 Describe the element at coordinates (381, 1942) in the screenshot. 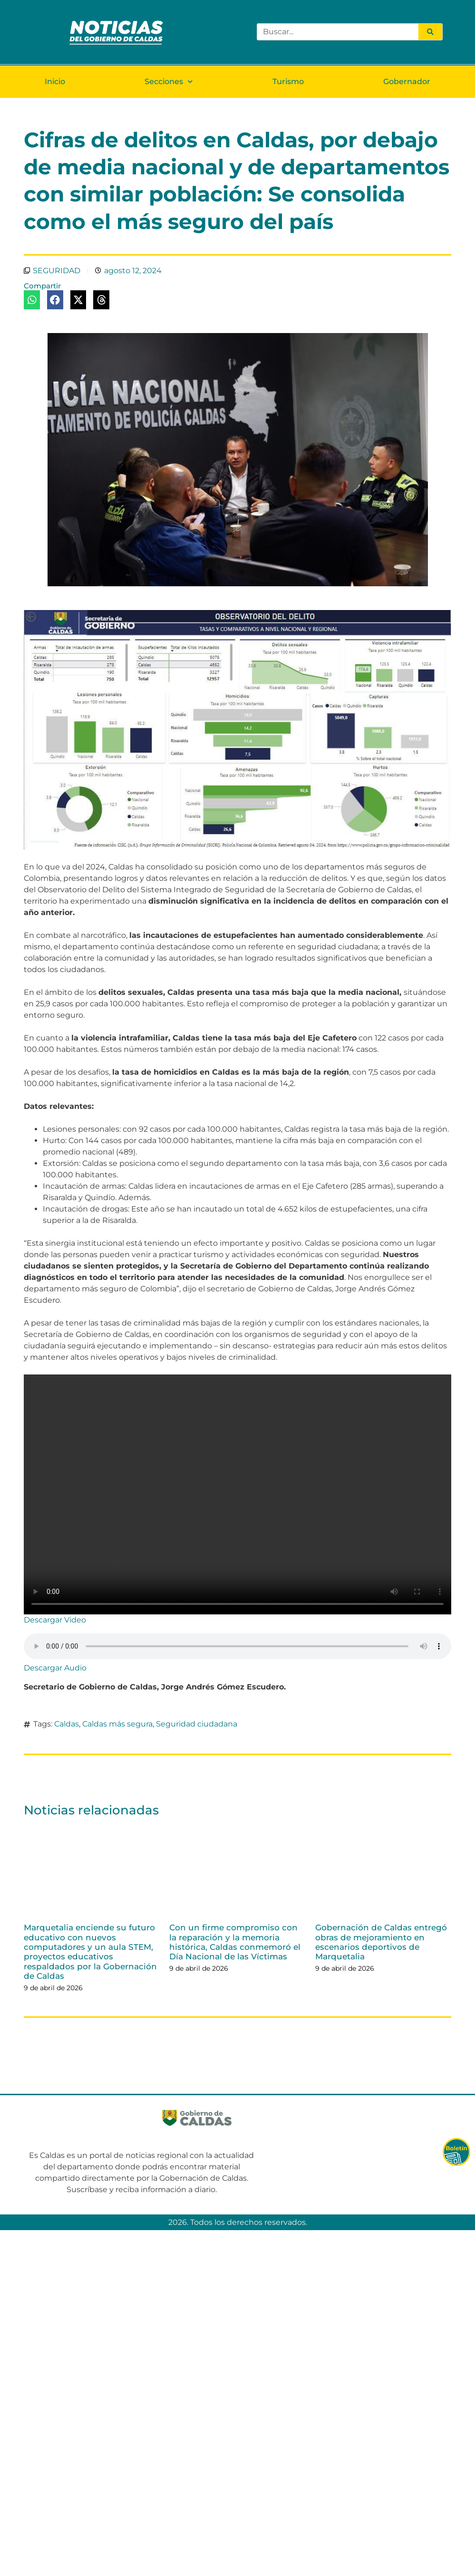

I see `Gobernación de Caldas entregó obras de mejoramiento en escenarios deportivos de Marquetalia` at that location.